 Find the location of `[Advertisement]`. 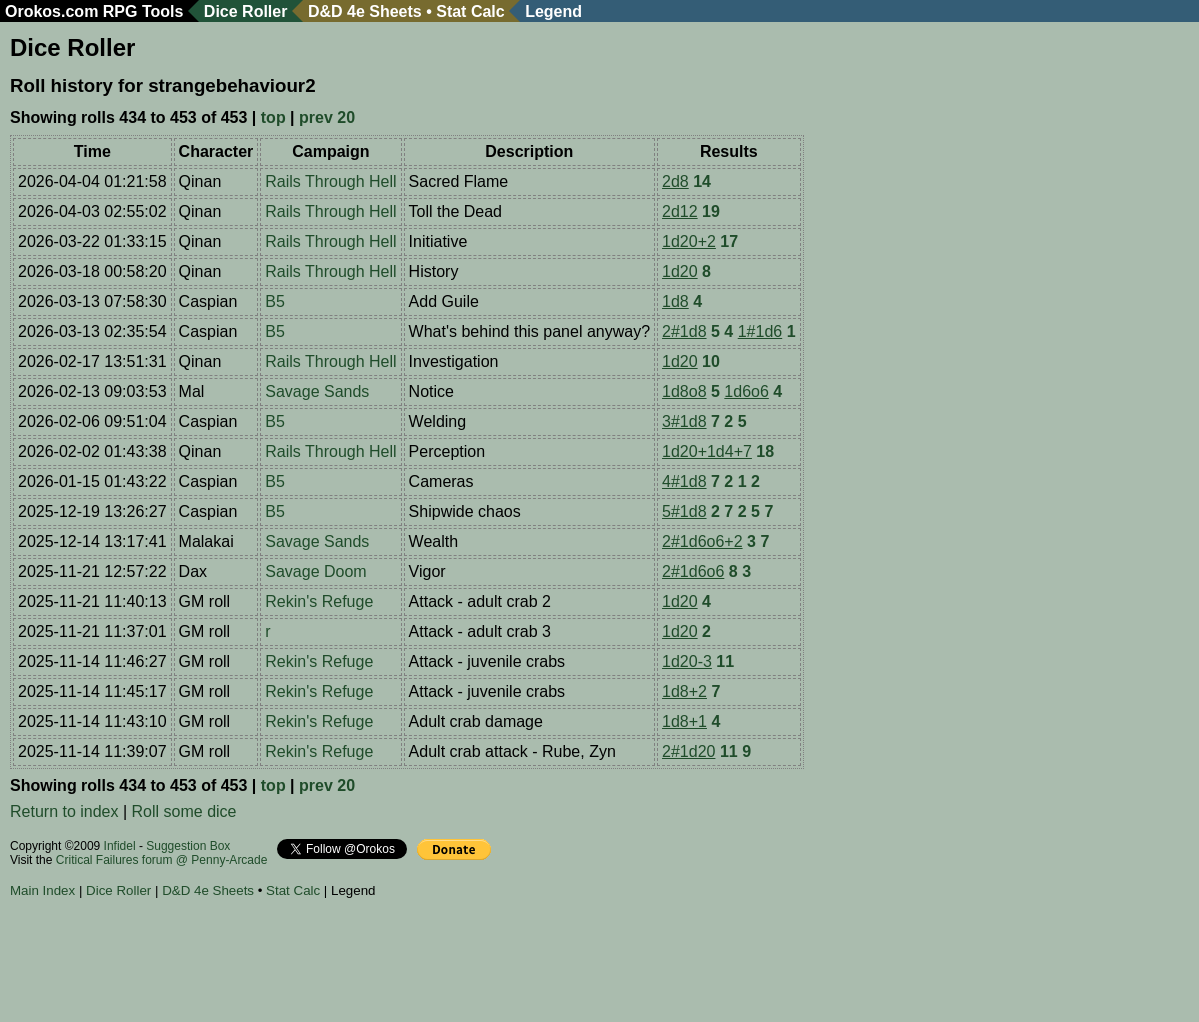

[Advertisement] is located at coordinates (374, 963).